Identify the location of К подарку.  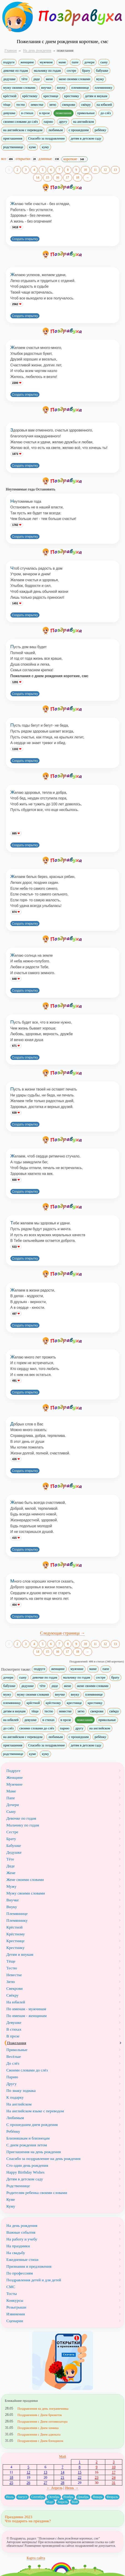
(15, 2097).